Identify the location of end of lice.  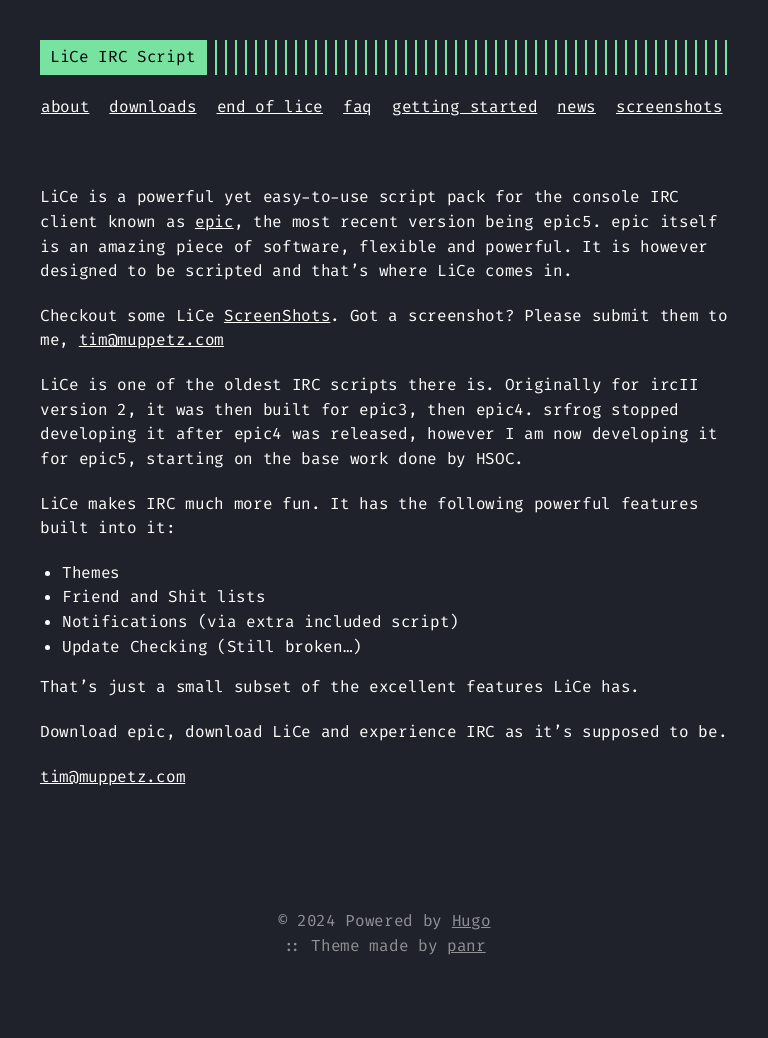
(270, 106).